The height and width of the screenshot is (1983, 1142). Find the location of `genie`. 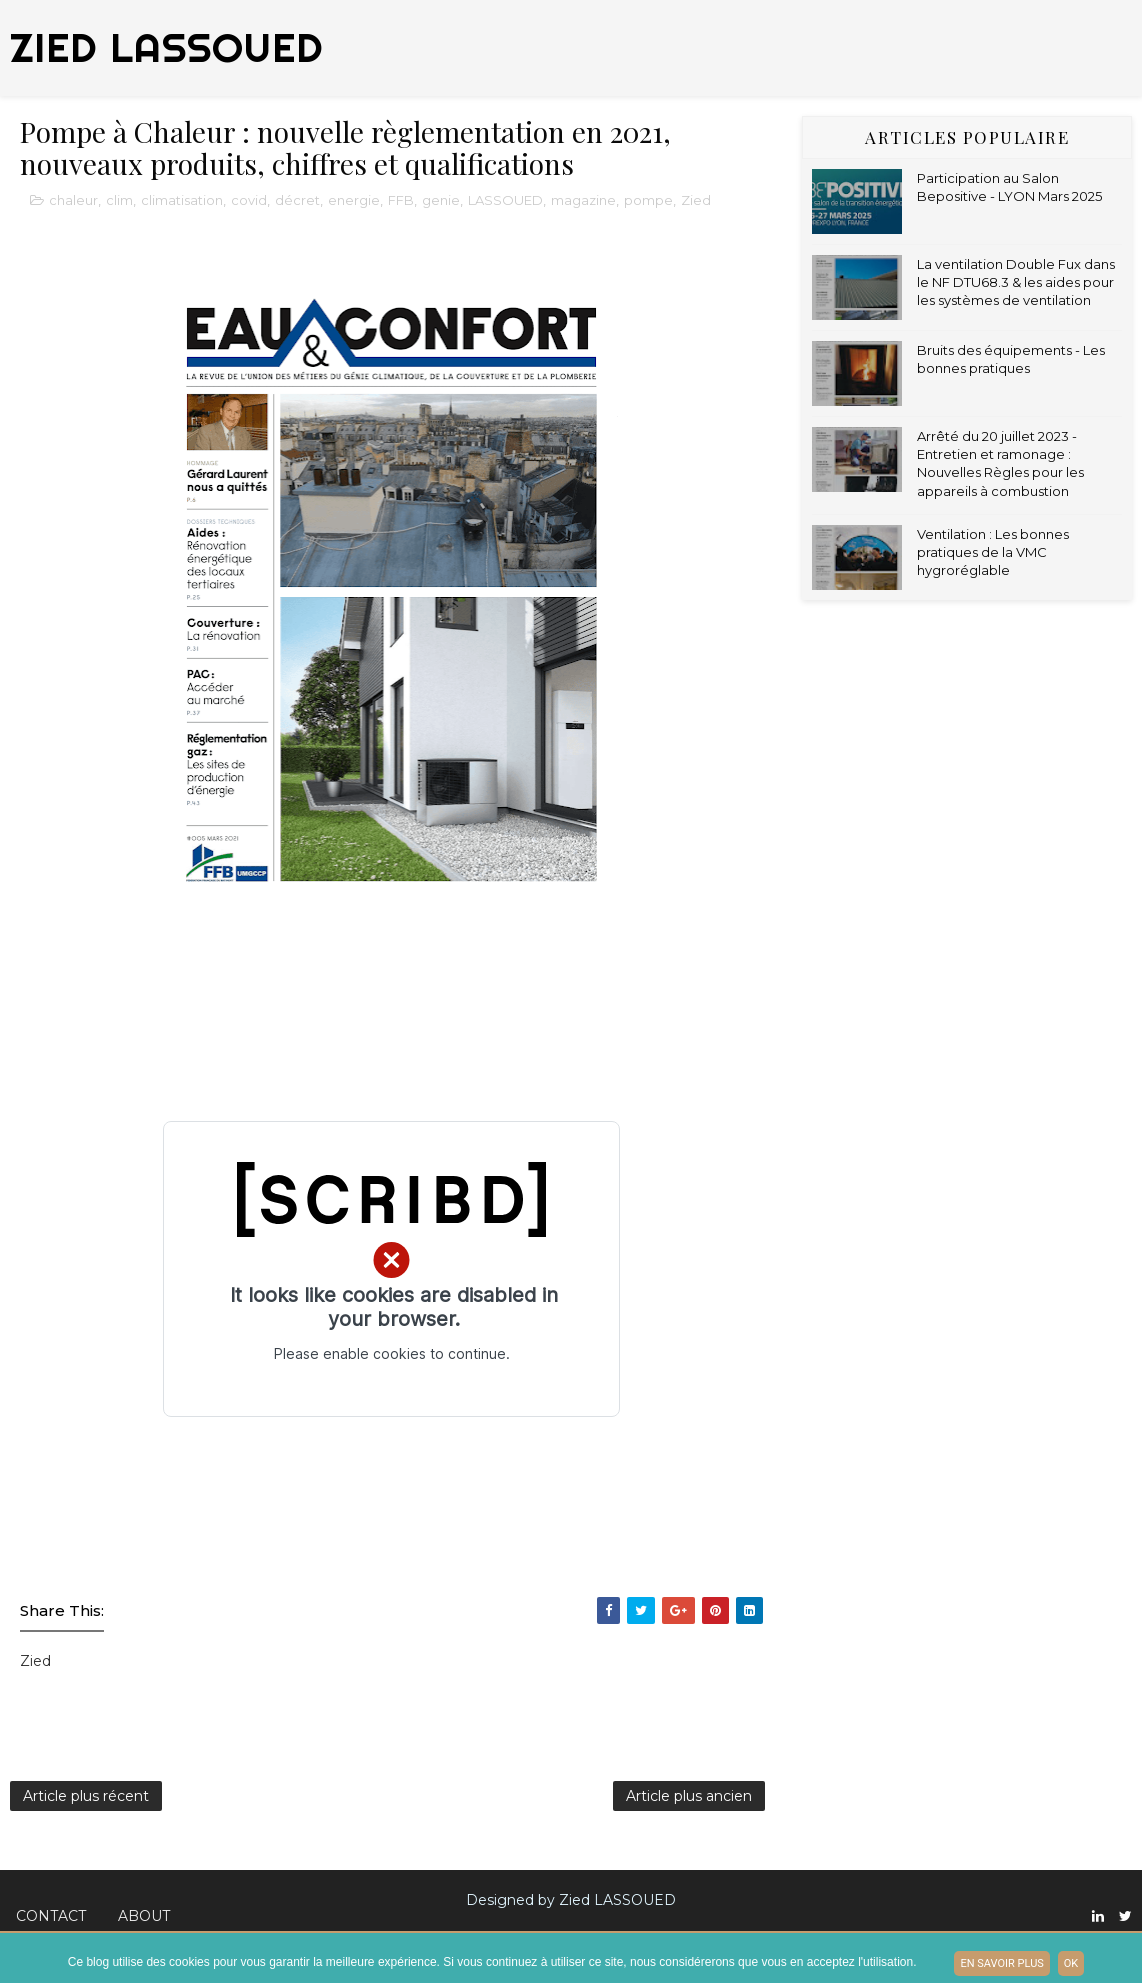

genie is located at coordinates (441, 200).